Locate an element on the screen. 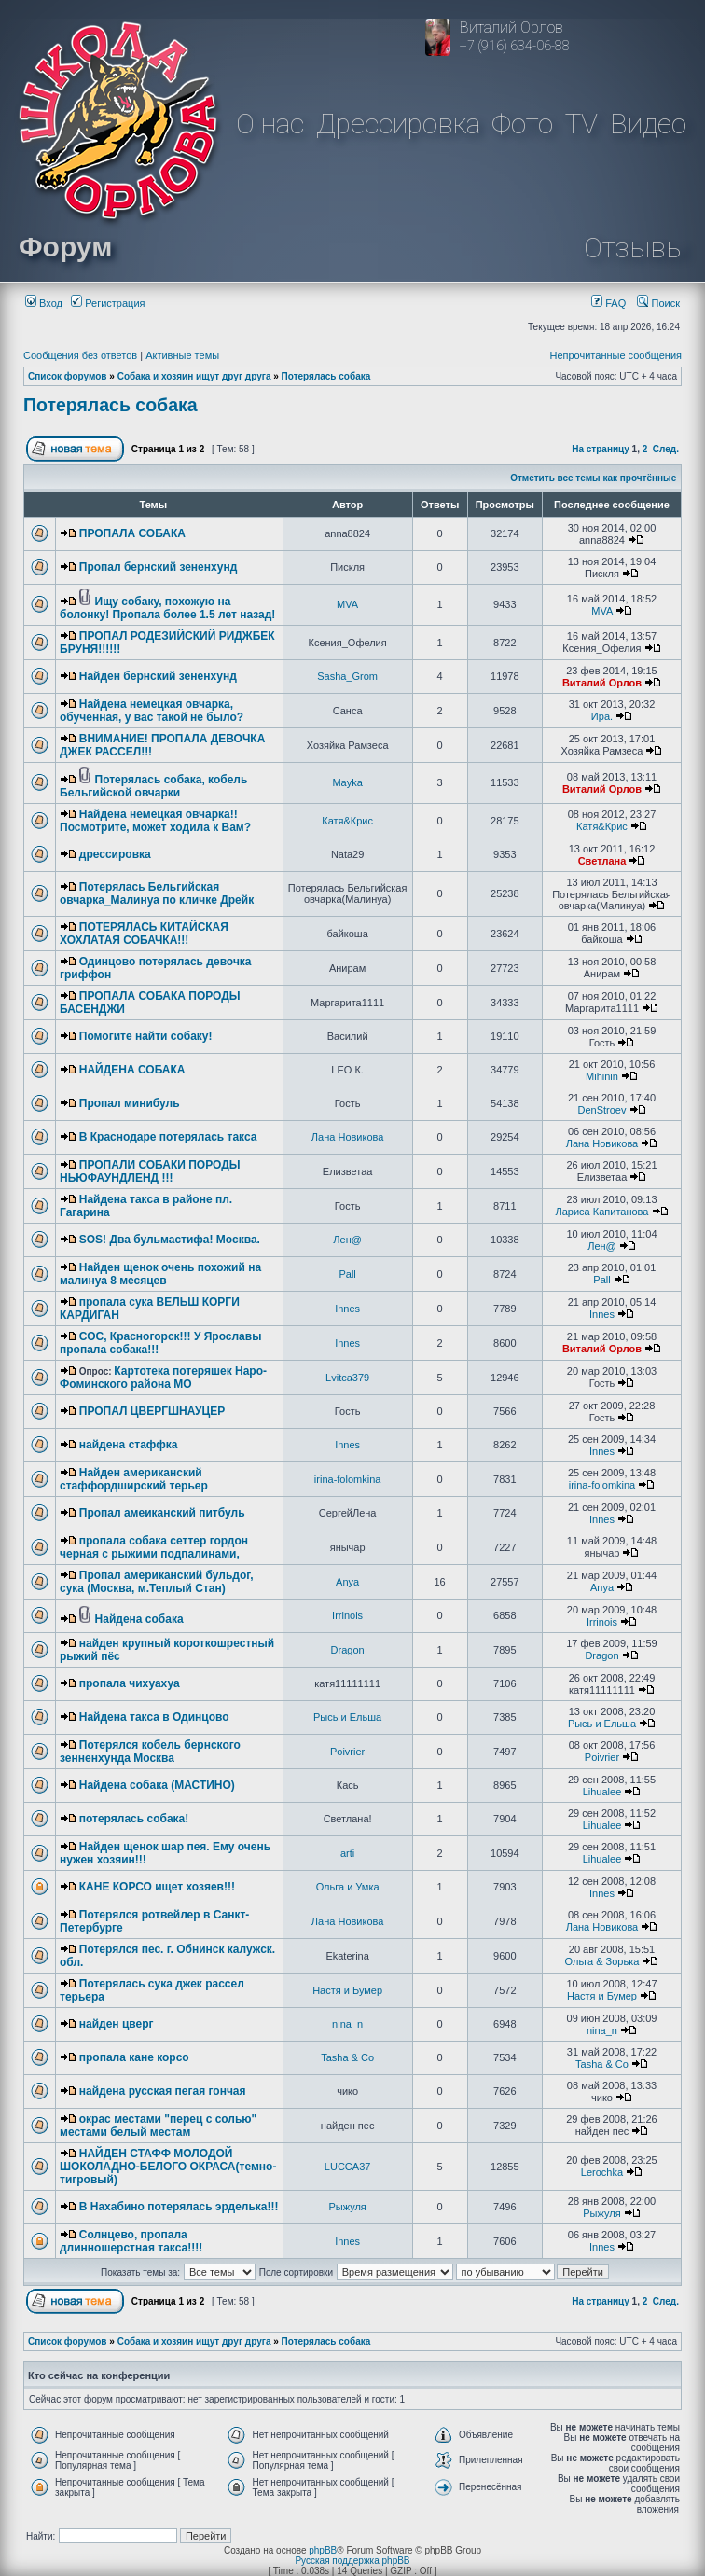 The image size is (705, 2576). Настя и Бумер is located at coordinates (347, 1990).